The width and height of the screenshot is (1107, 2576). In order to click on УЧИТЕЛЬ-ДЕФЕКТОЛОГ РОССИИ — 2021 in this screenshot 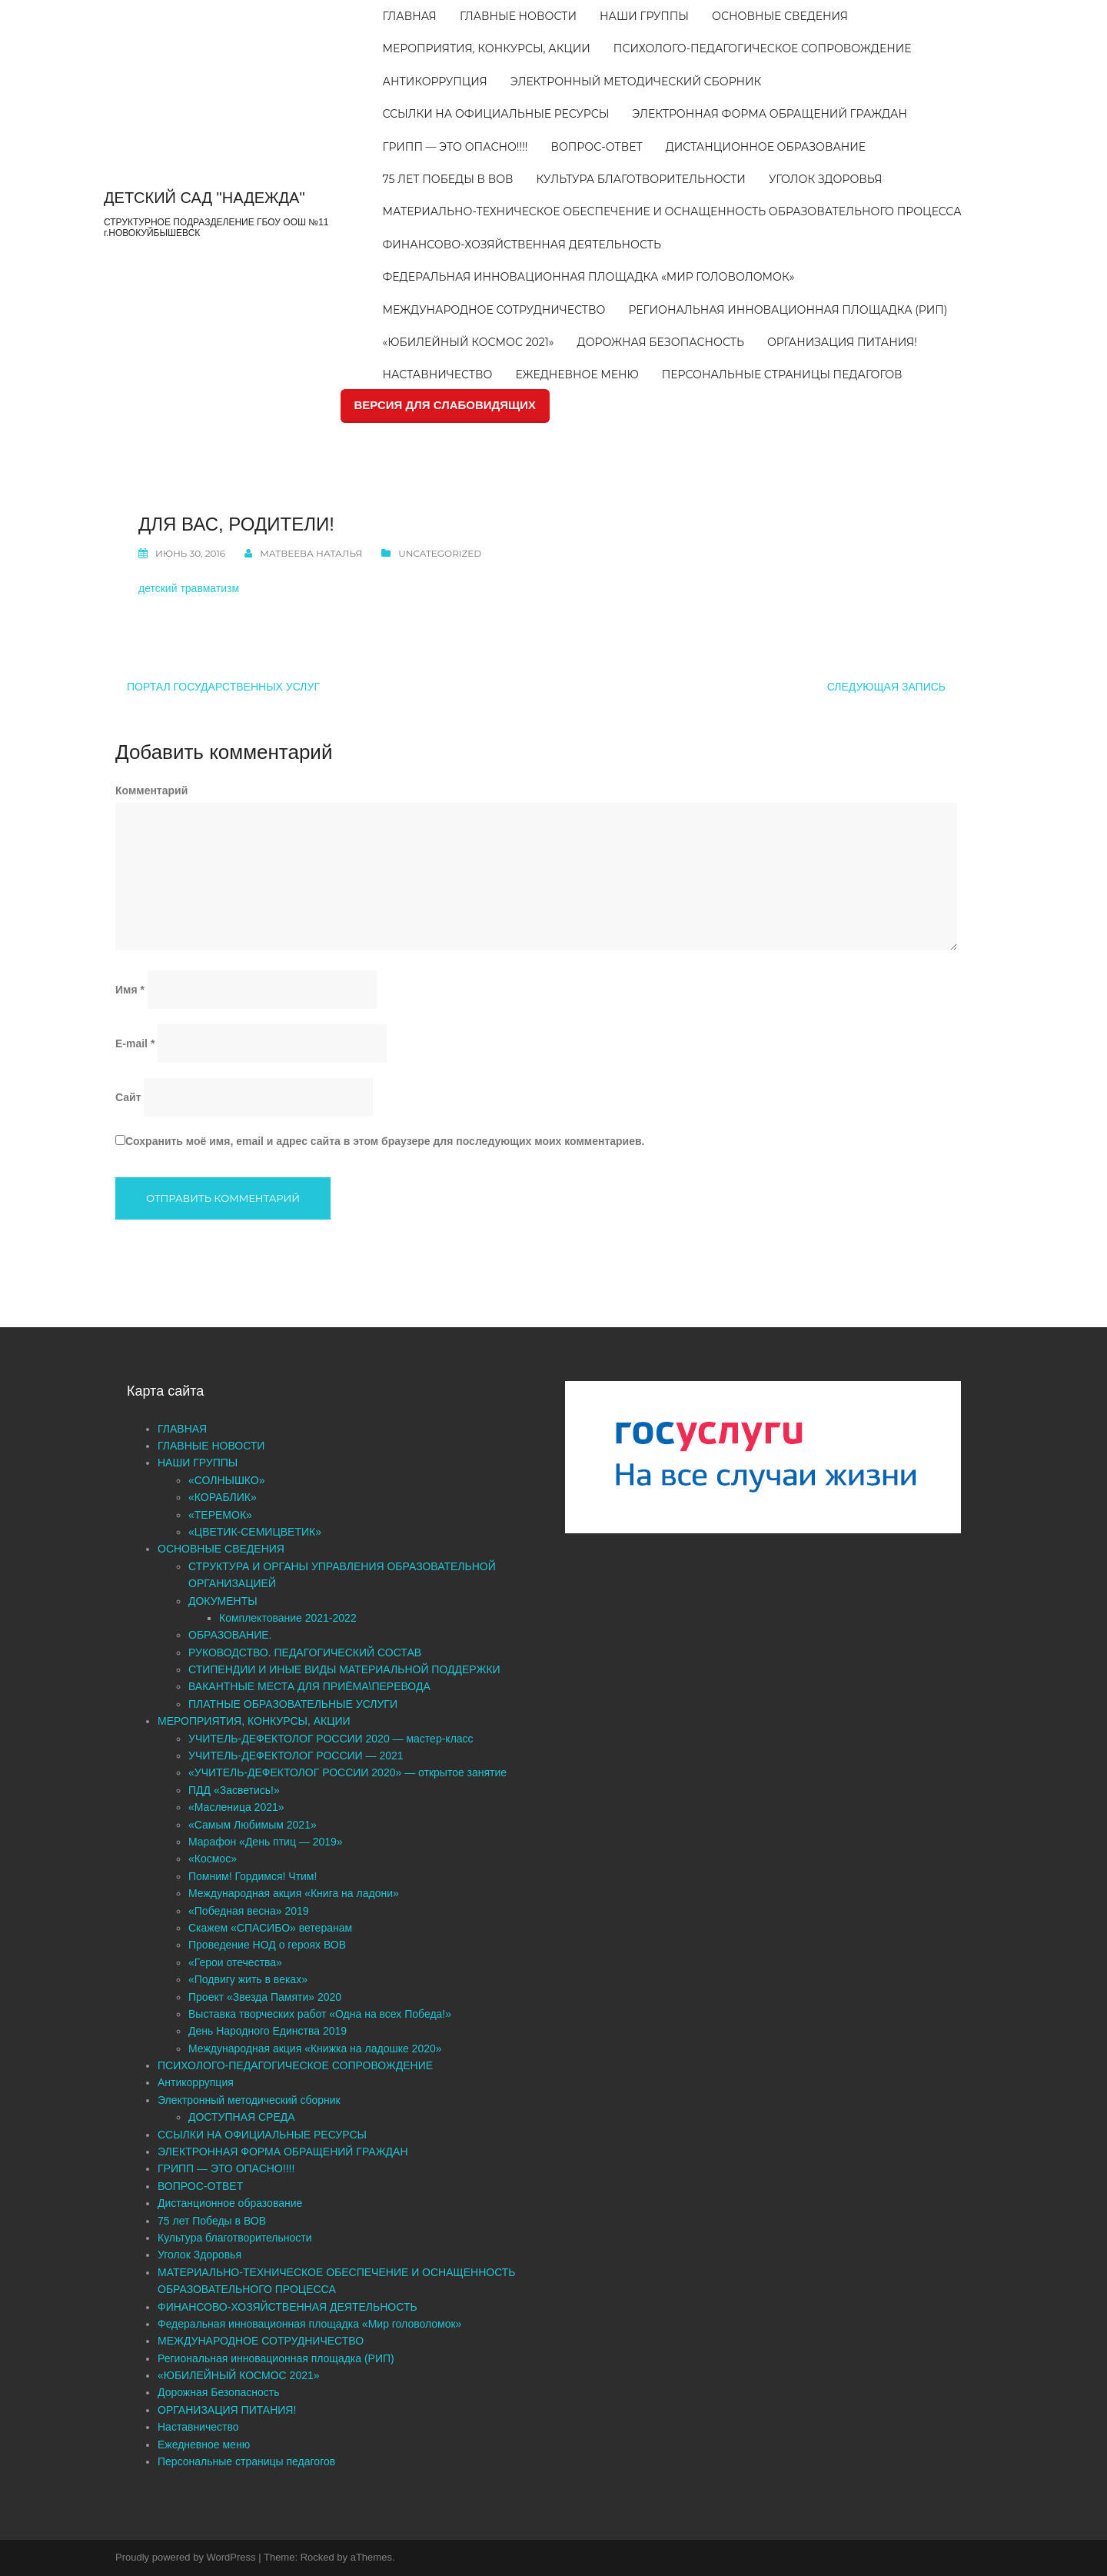, I will do `click(296, 1755)`.